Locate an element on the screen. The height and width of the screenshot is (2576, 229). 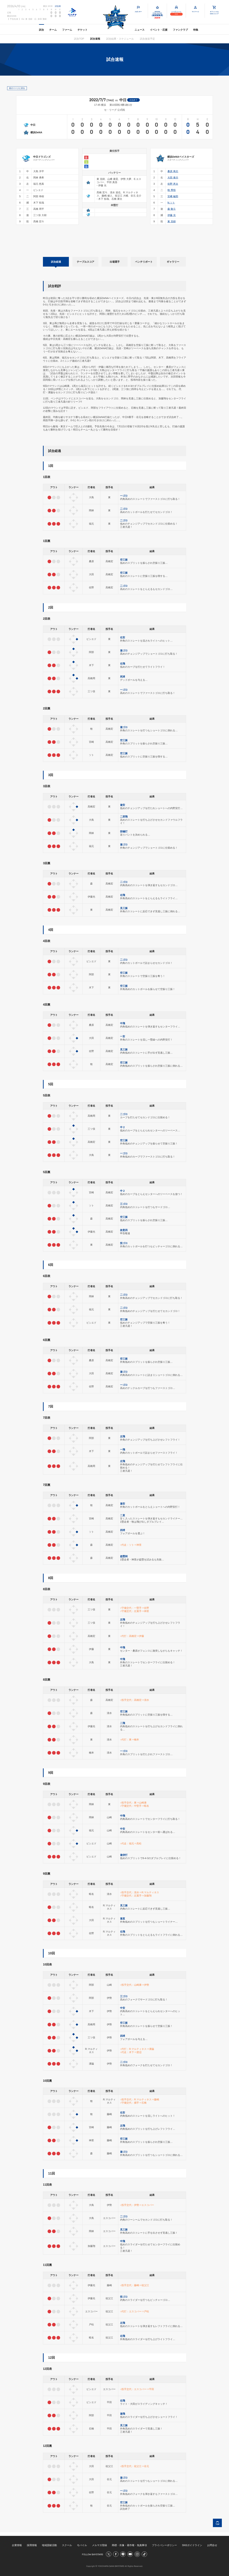
試合結果・スケジュール is located at coordinates (120, 38).